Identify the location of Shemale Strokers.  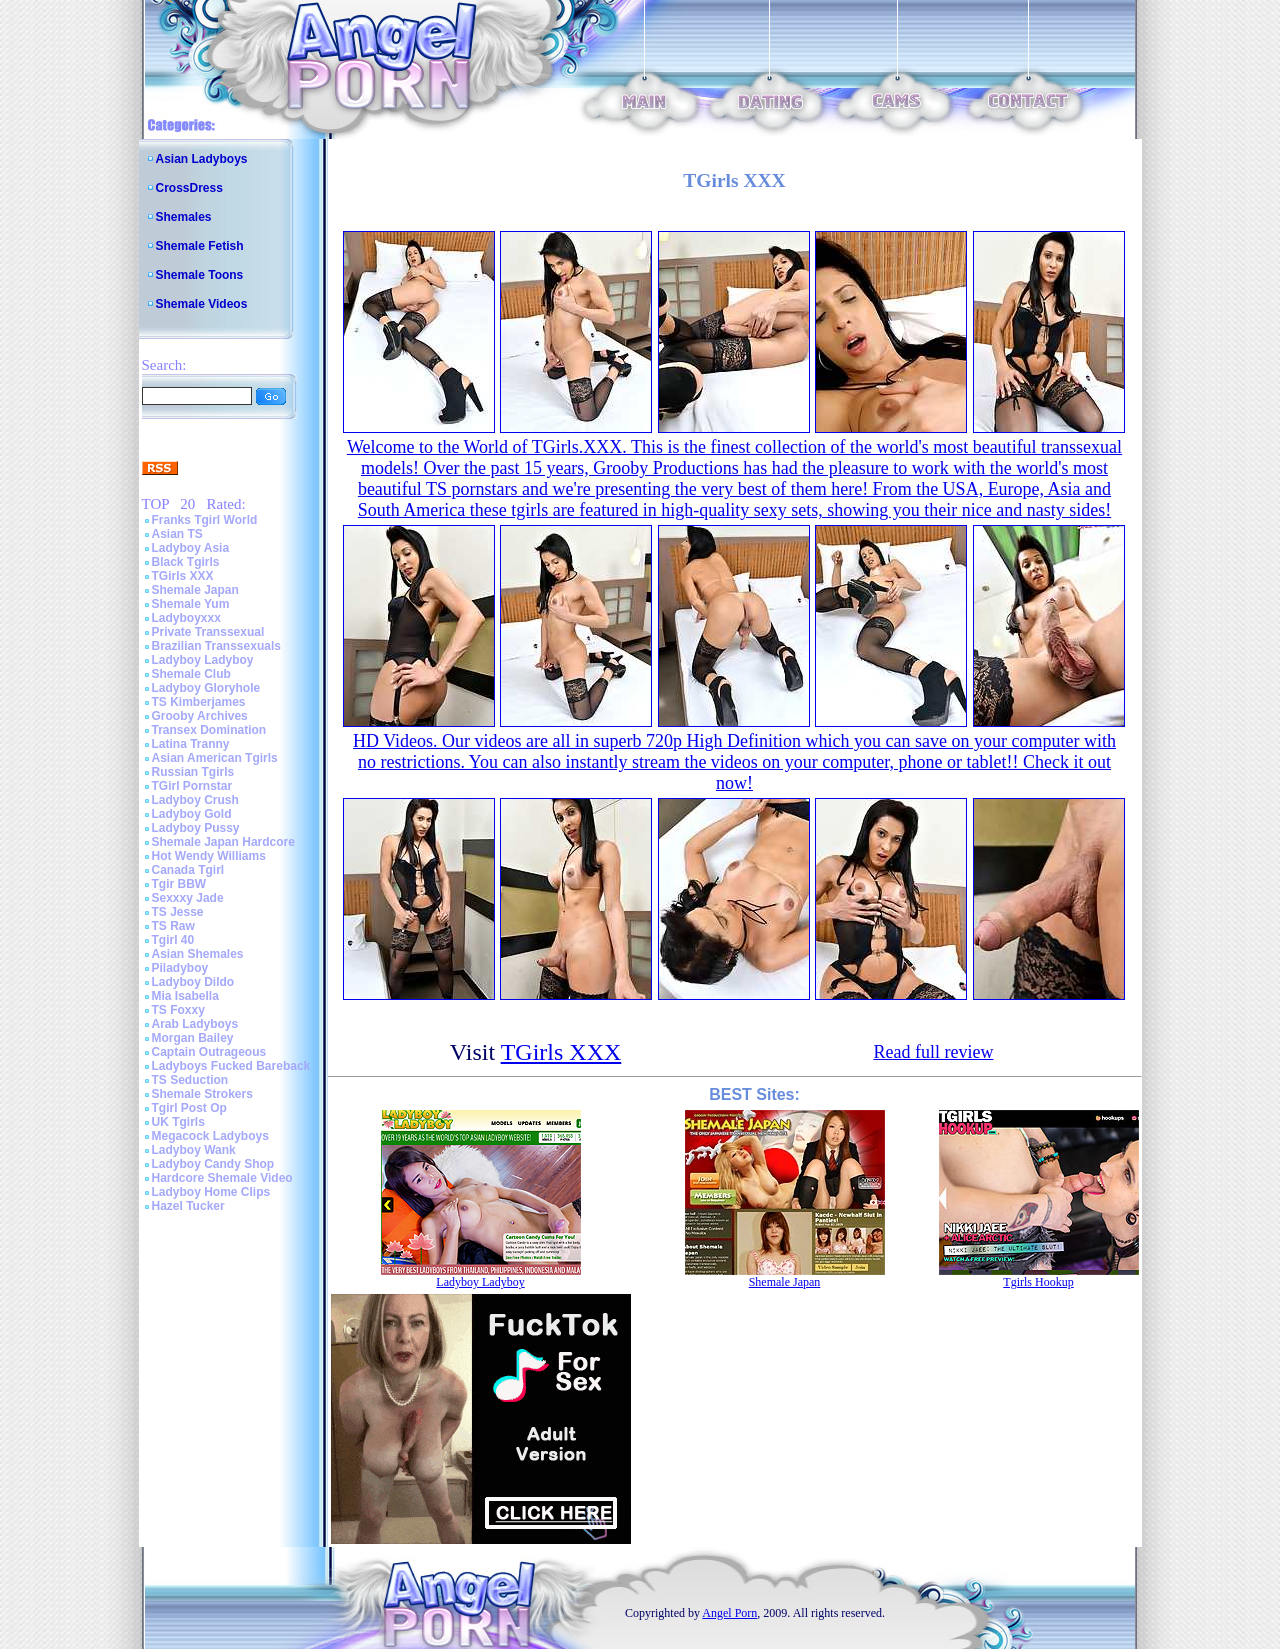
(202, 1094).